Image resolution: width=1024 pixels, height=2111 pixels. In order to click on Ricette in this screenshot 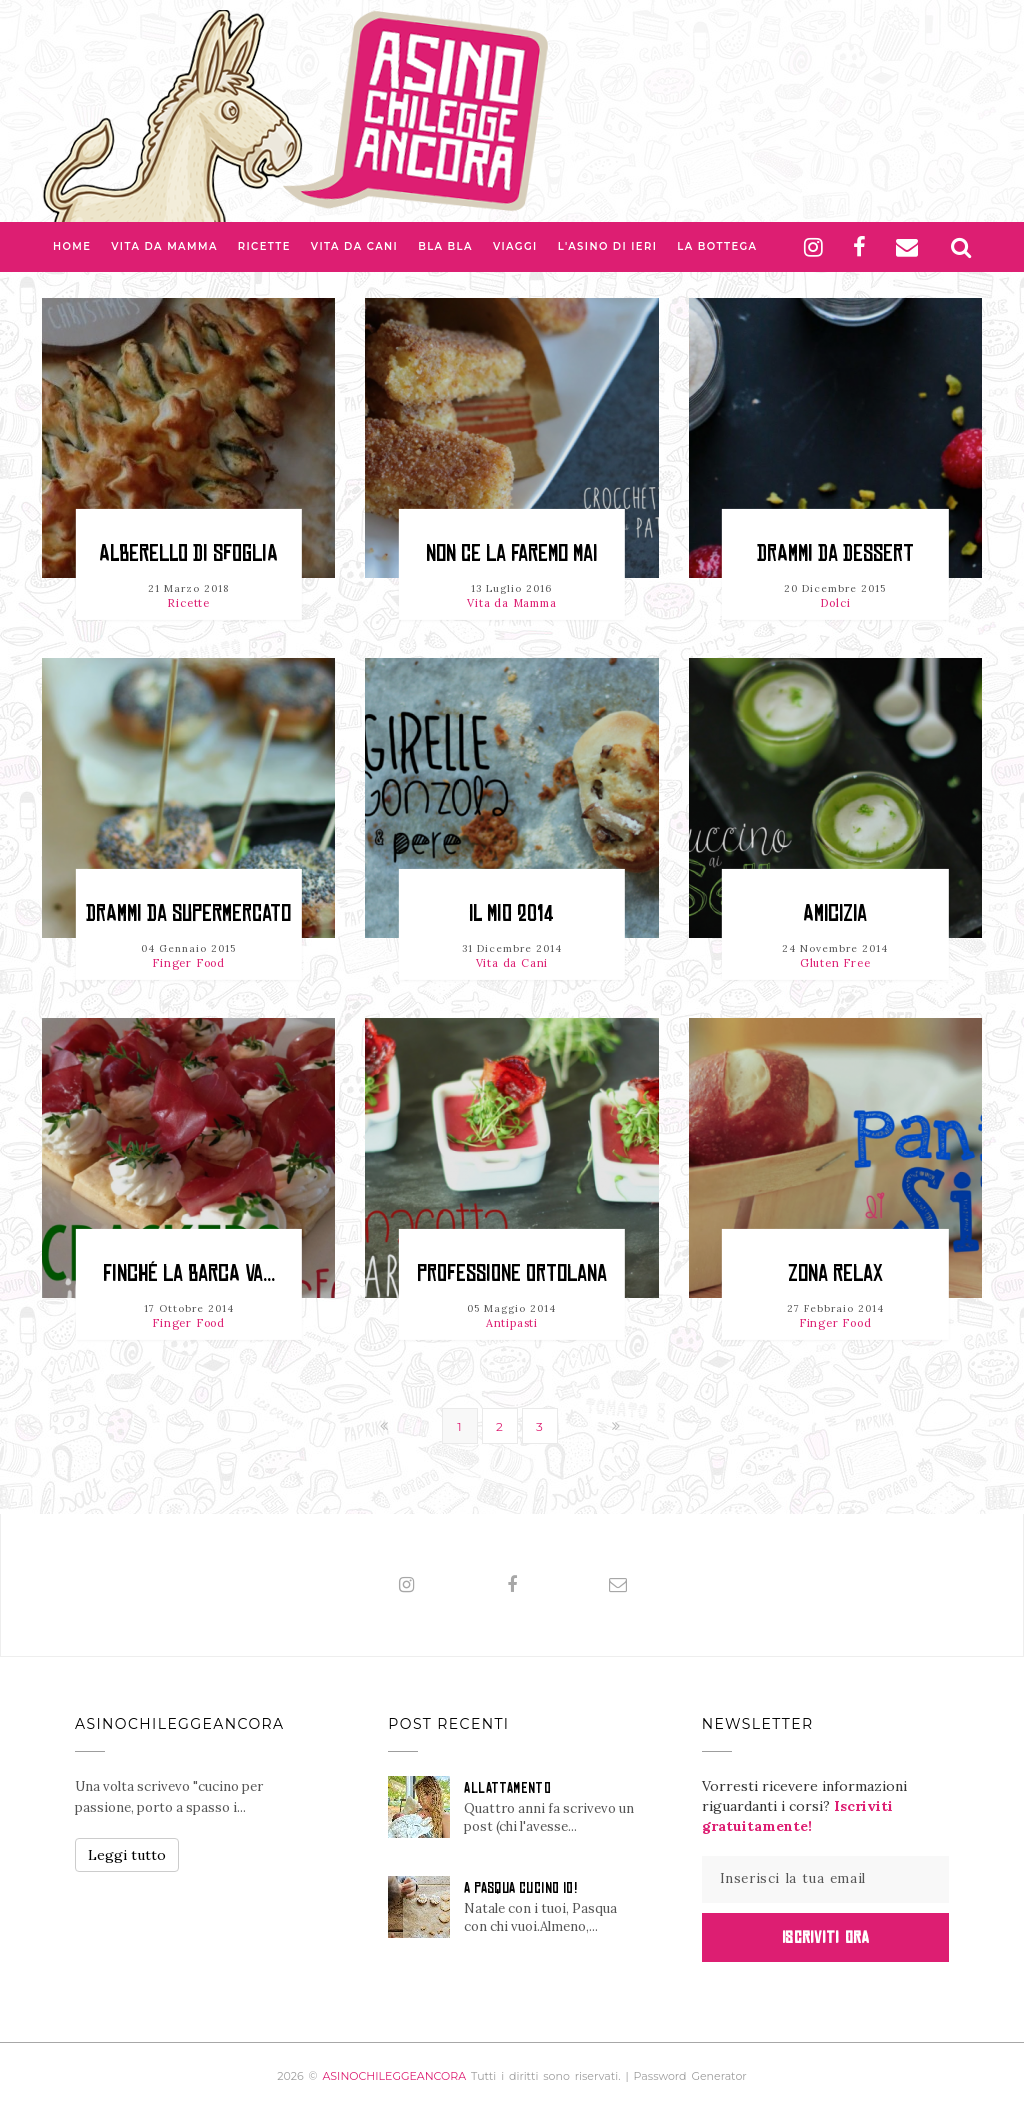, I will do `click(264, 246)`.